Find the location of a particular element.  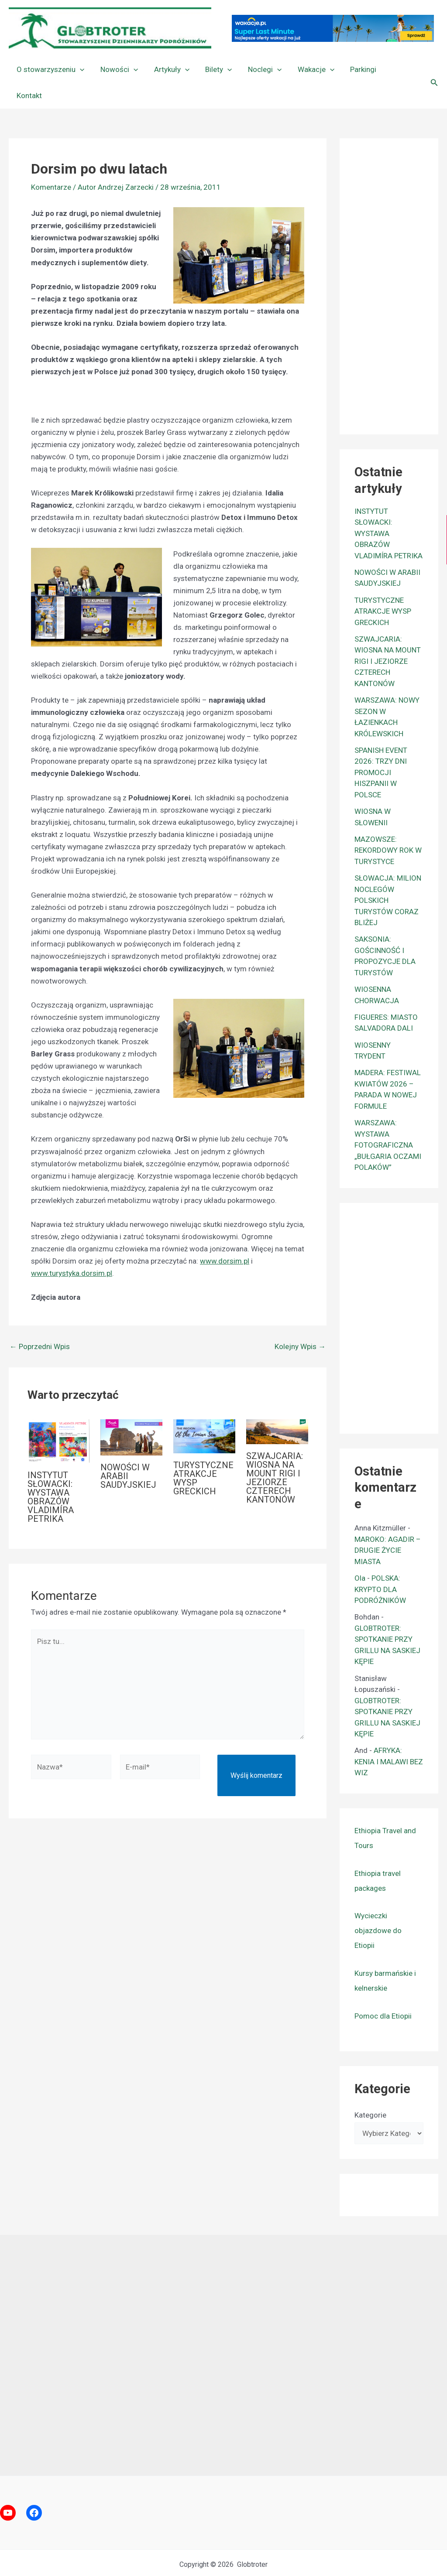

Kolejny Wpis is located at coordinates (300, 1320).